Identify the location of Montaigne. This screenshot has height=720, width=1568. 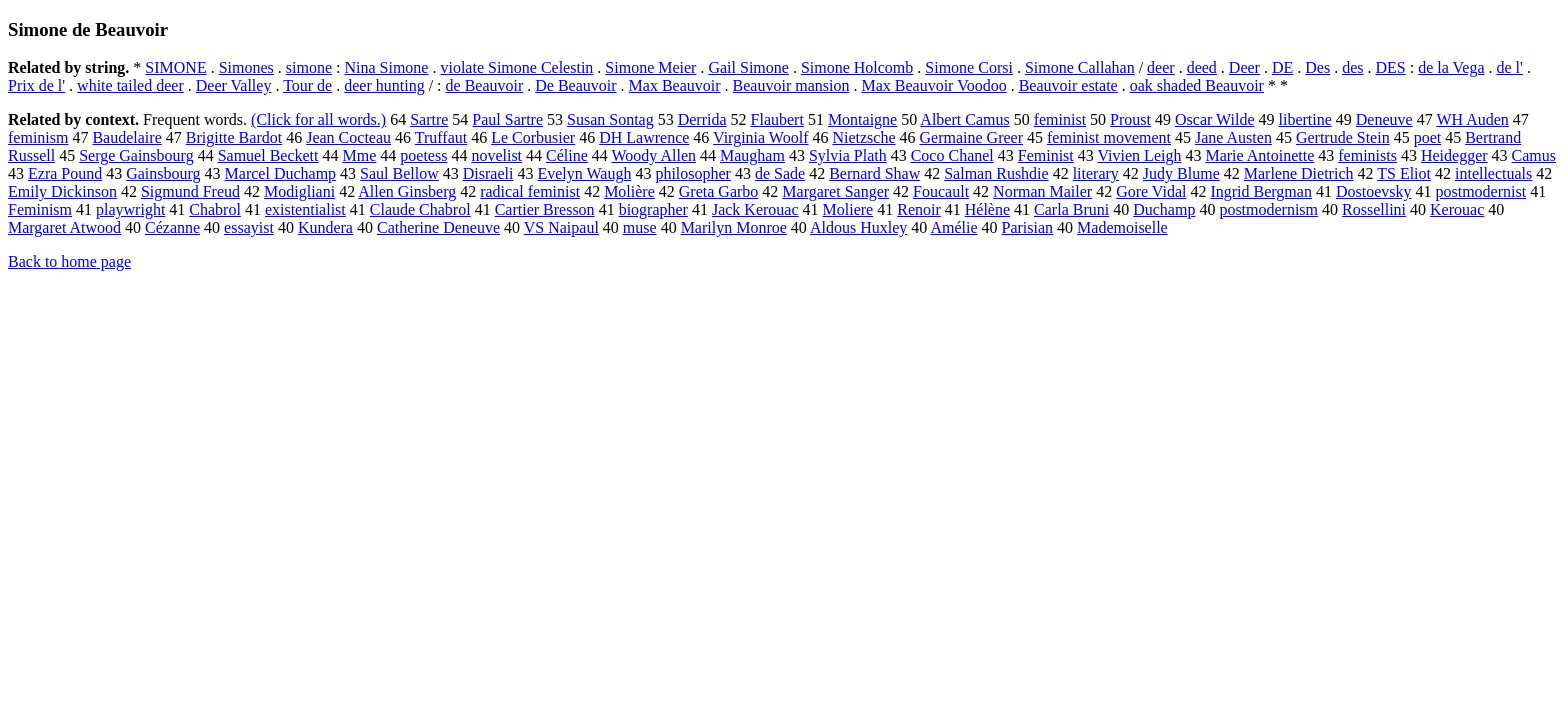
(862, 119).